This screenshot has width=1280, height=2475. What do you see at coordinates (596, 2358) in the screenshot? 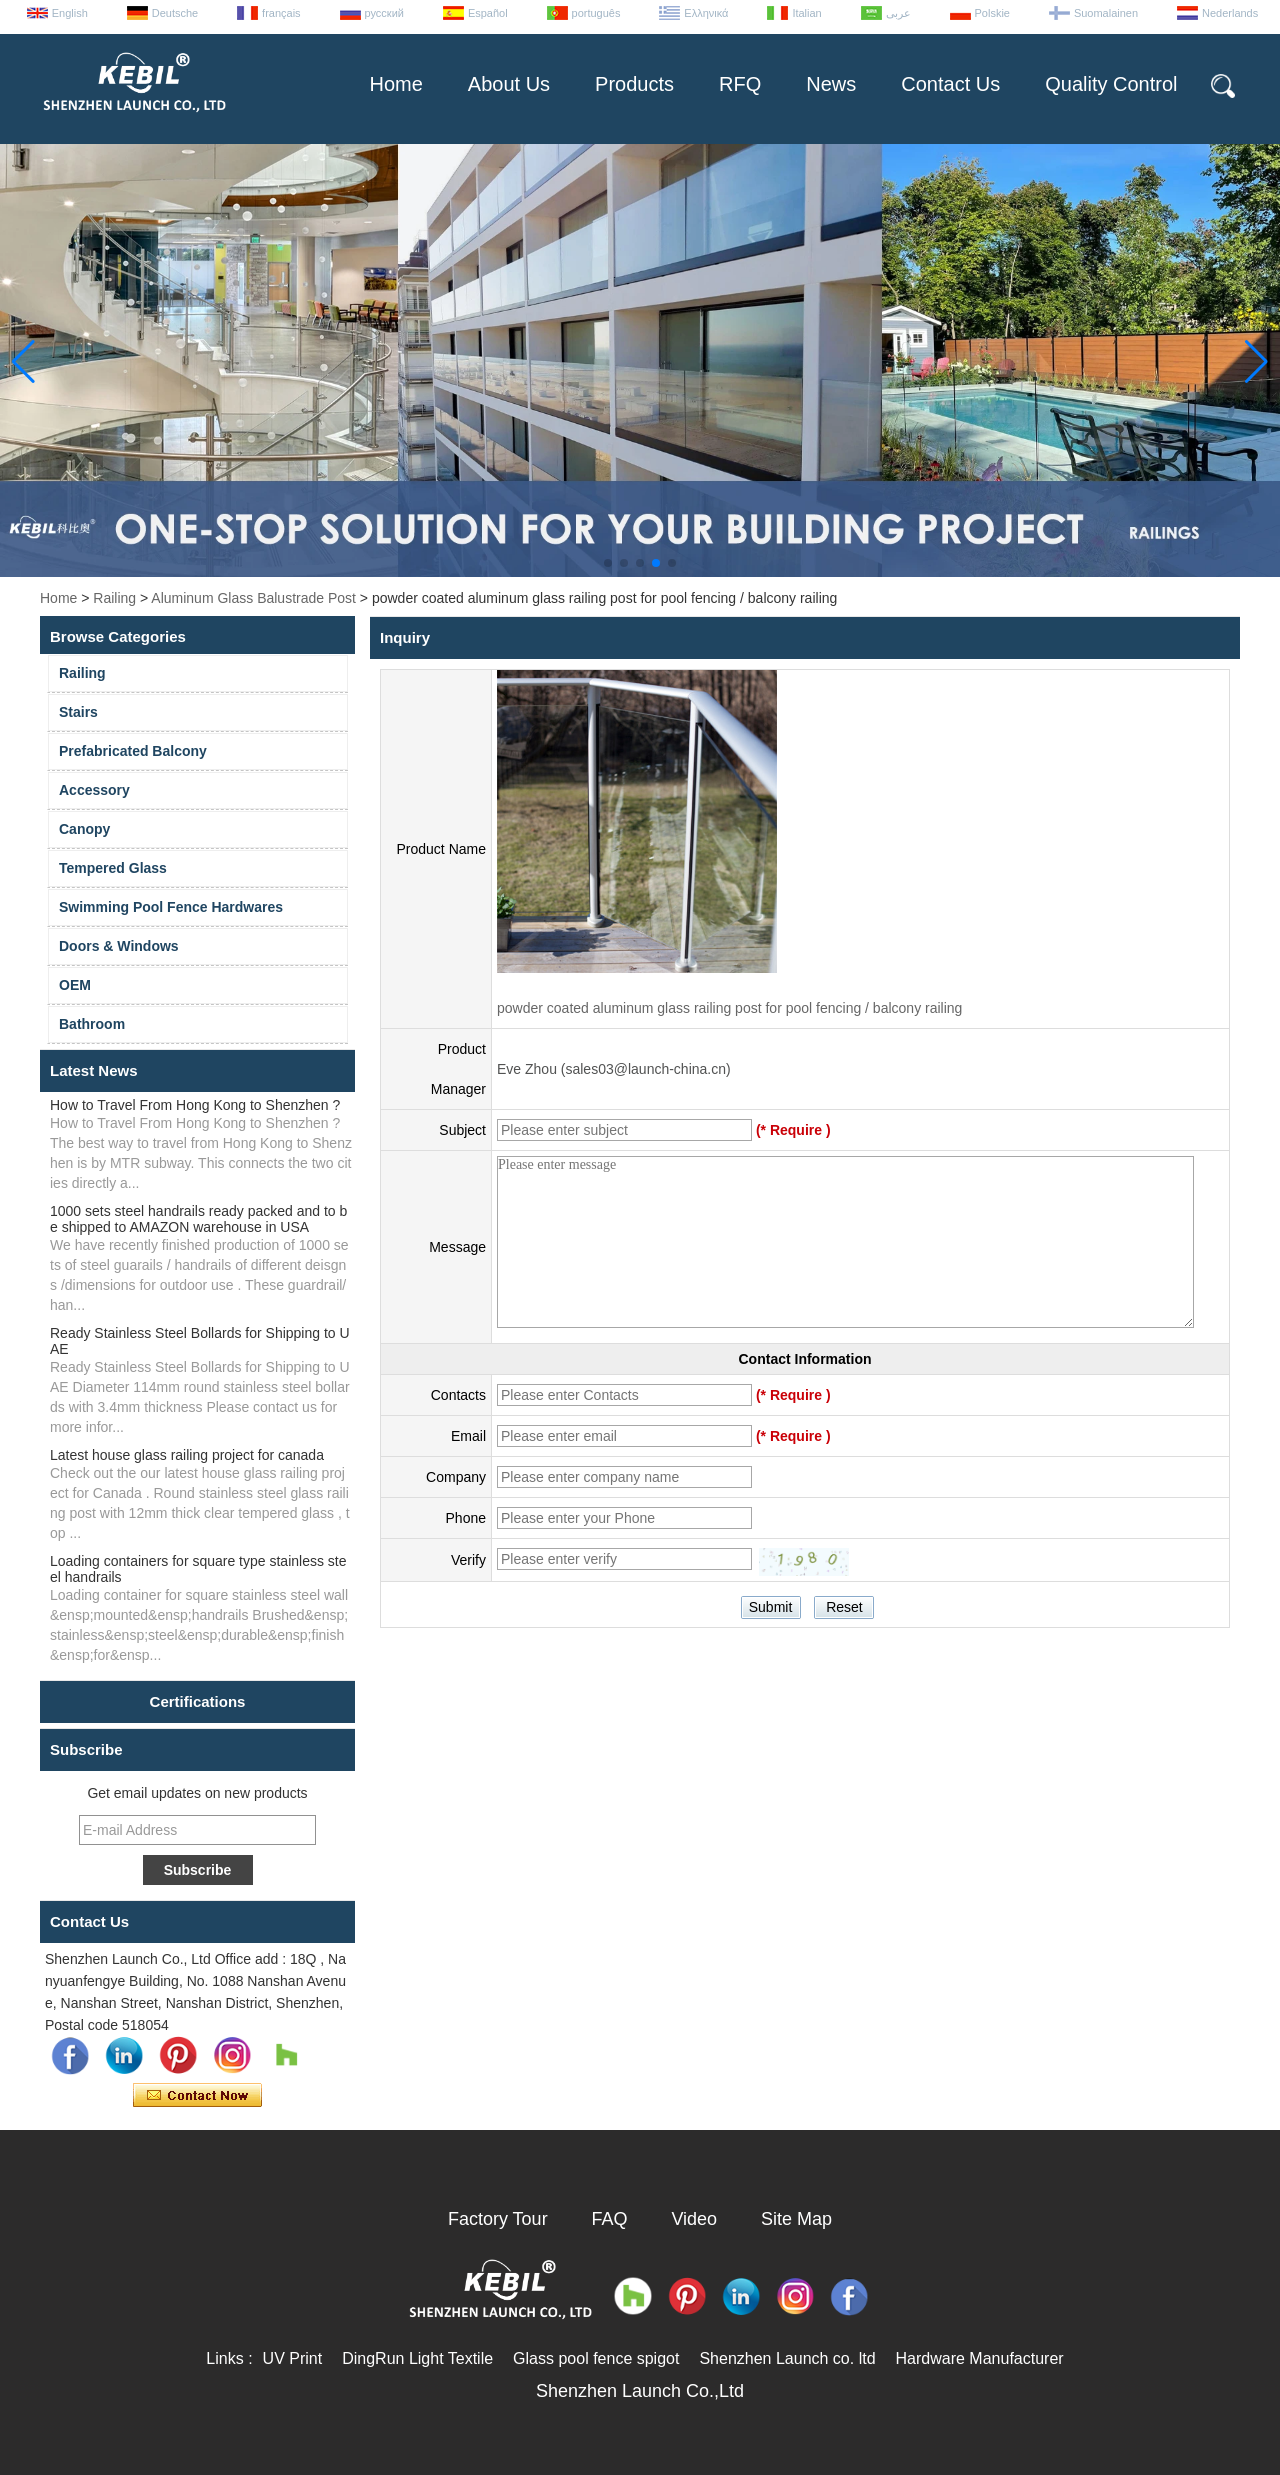
I see `Glass pool fence spigot` at bounding box center [596, 2358].